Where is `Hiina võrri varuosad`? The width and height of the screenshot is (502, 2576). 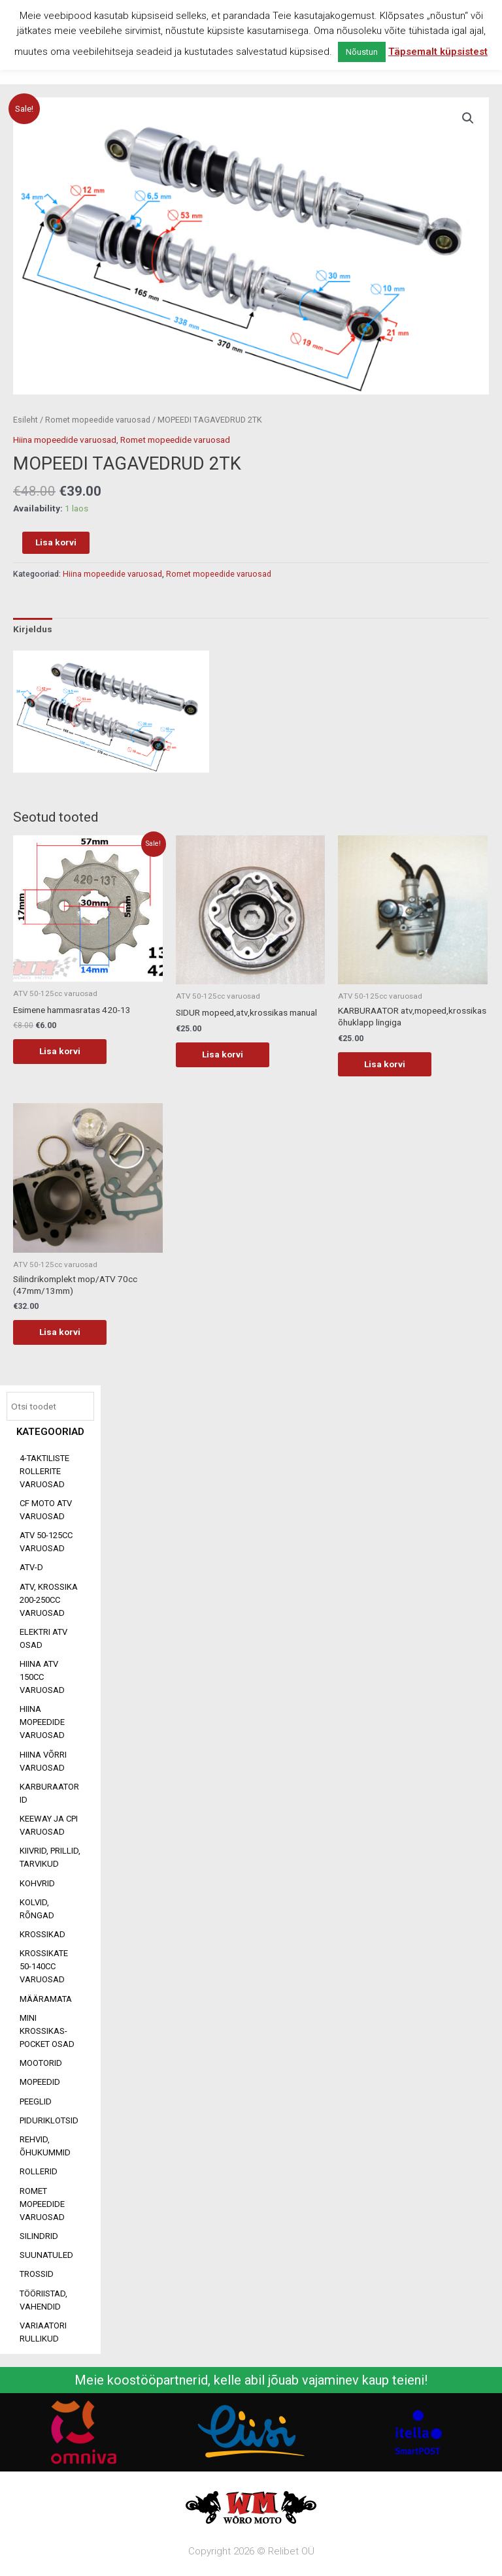 Hiina võrri varuosad is located at coordinates (43, 1761).